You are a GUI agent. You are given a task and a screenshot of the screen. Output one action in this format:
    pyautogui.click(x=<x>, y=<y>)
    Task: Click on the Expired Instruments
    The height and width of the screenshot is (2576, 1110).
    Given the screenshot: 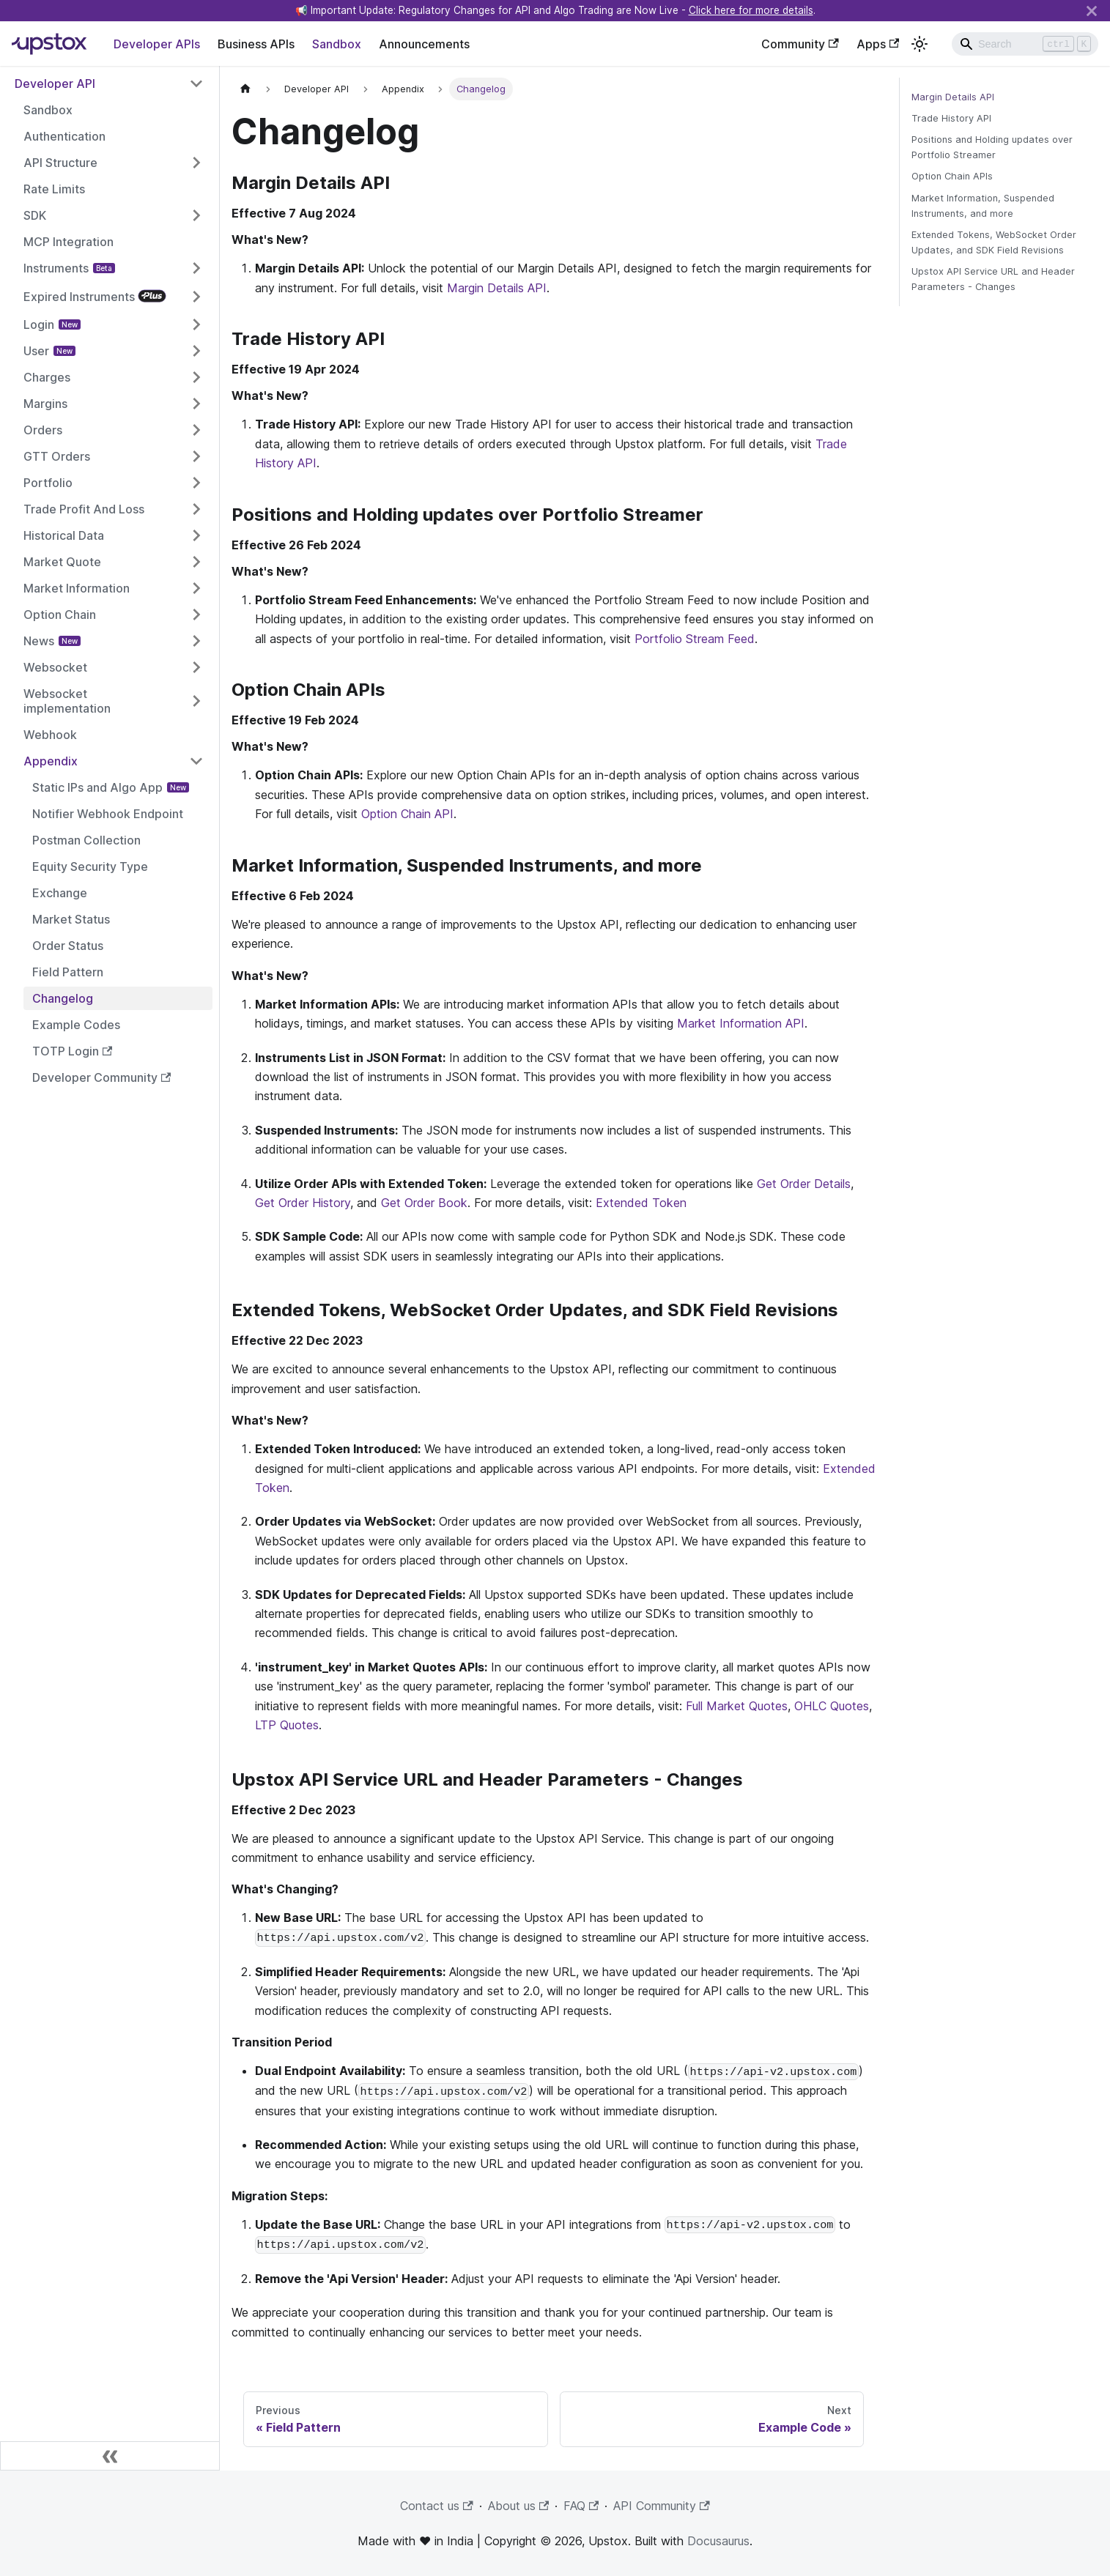 What is the action you would take?
    pyautogui.click(x=79, y=296)
    